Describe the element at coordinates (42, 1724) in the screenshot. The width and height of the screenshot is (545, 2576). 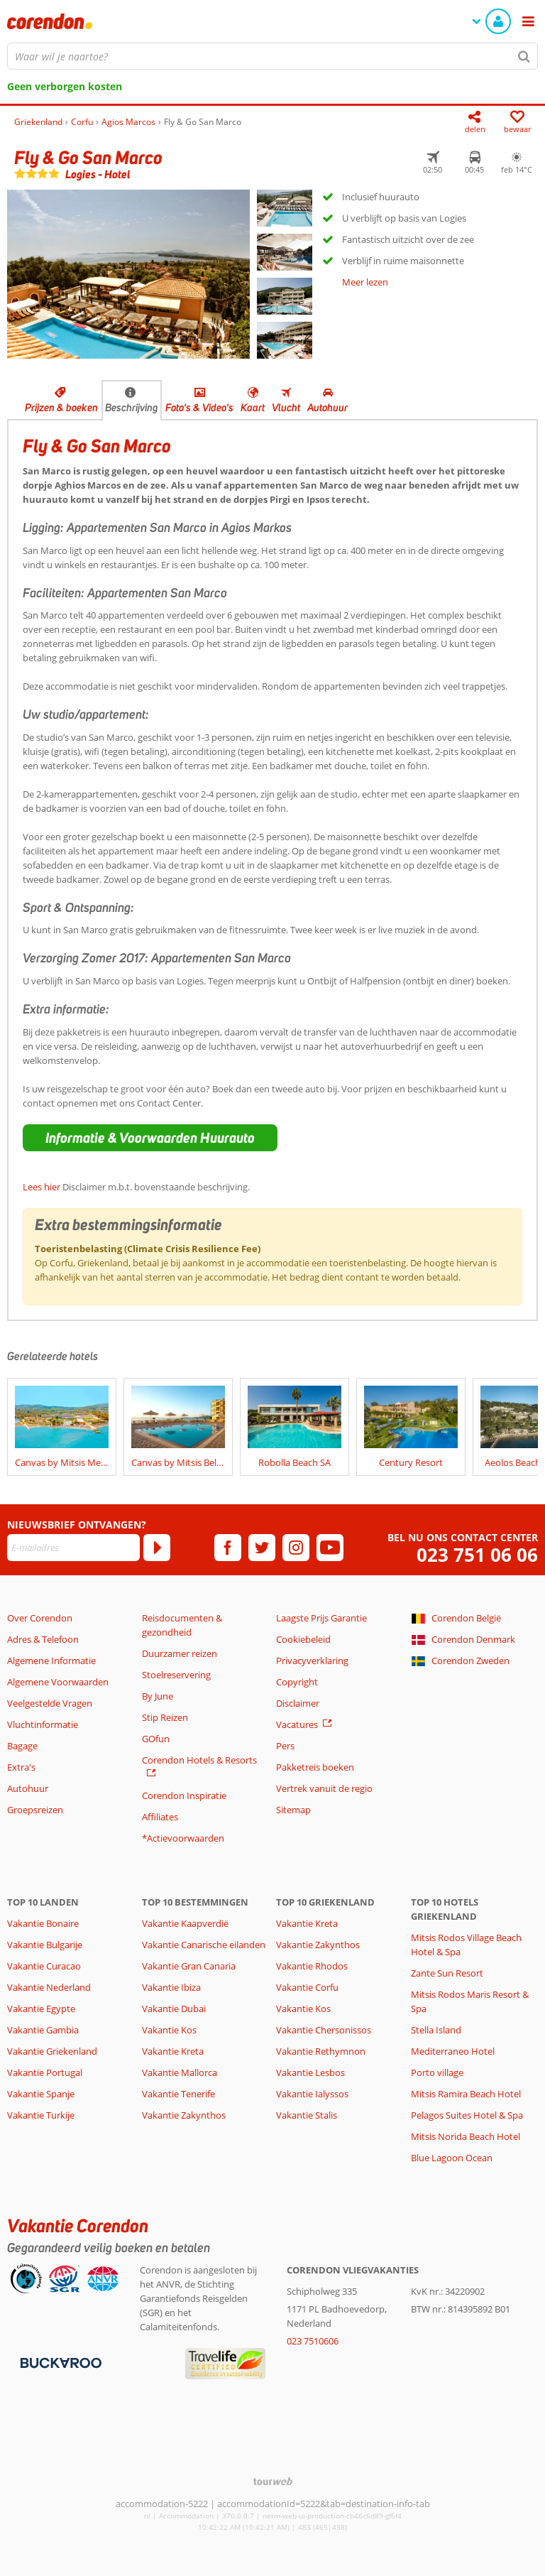
I see `Vluchtinformatie` at that location.